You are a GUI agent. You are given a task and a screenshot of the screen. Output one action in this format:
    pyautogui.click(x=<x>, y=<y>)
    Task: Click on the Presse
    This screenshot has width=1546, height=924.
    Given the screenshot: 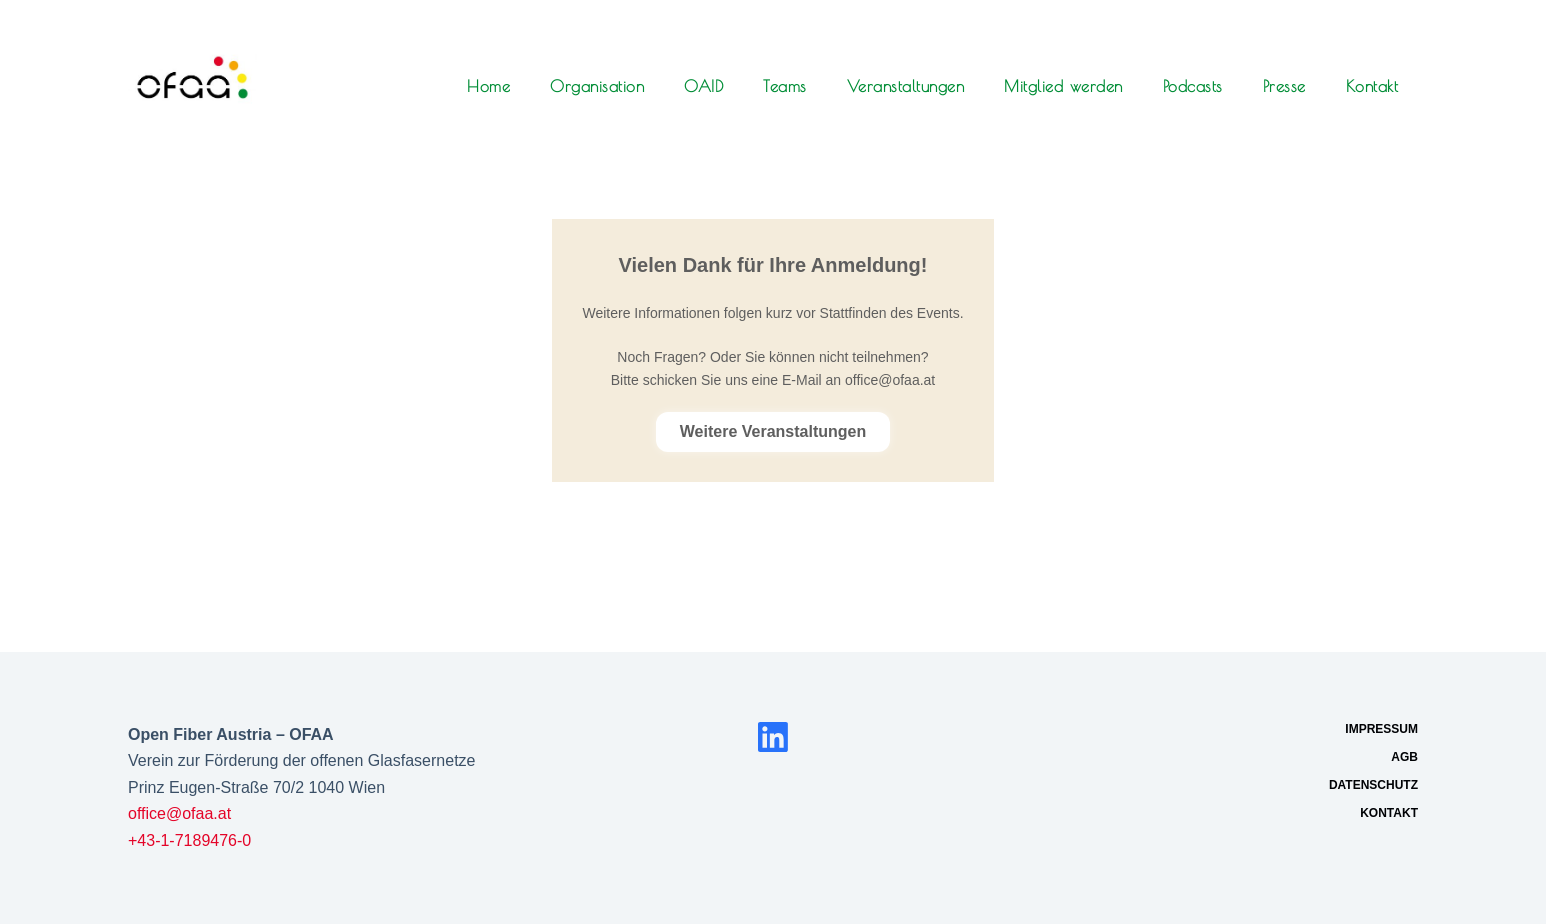 What is the action you would take?
    pyautogui.click(x=1284, y=86)
    